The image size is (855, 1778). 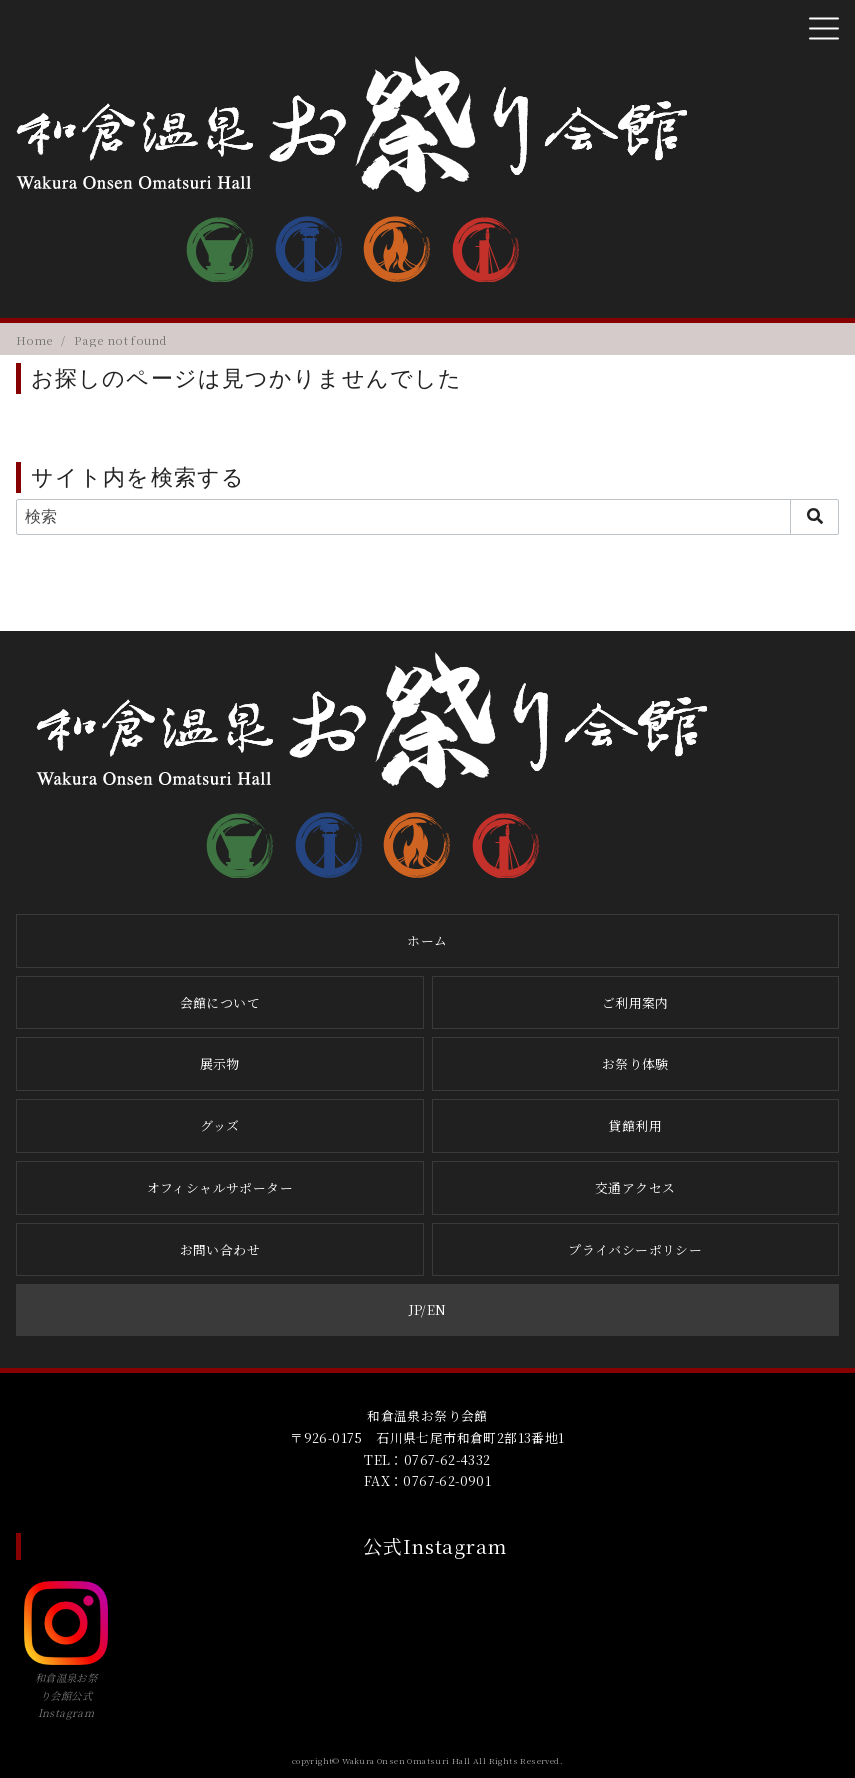 What do you see at coordinates (220, 1002) in the screenshot?
I see `会館について` at bounding box center [220, 1002].